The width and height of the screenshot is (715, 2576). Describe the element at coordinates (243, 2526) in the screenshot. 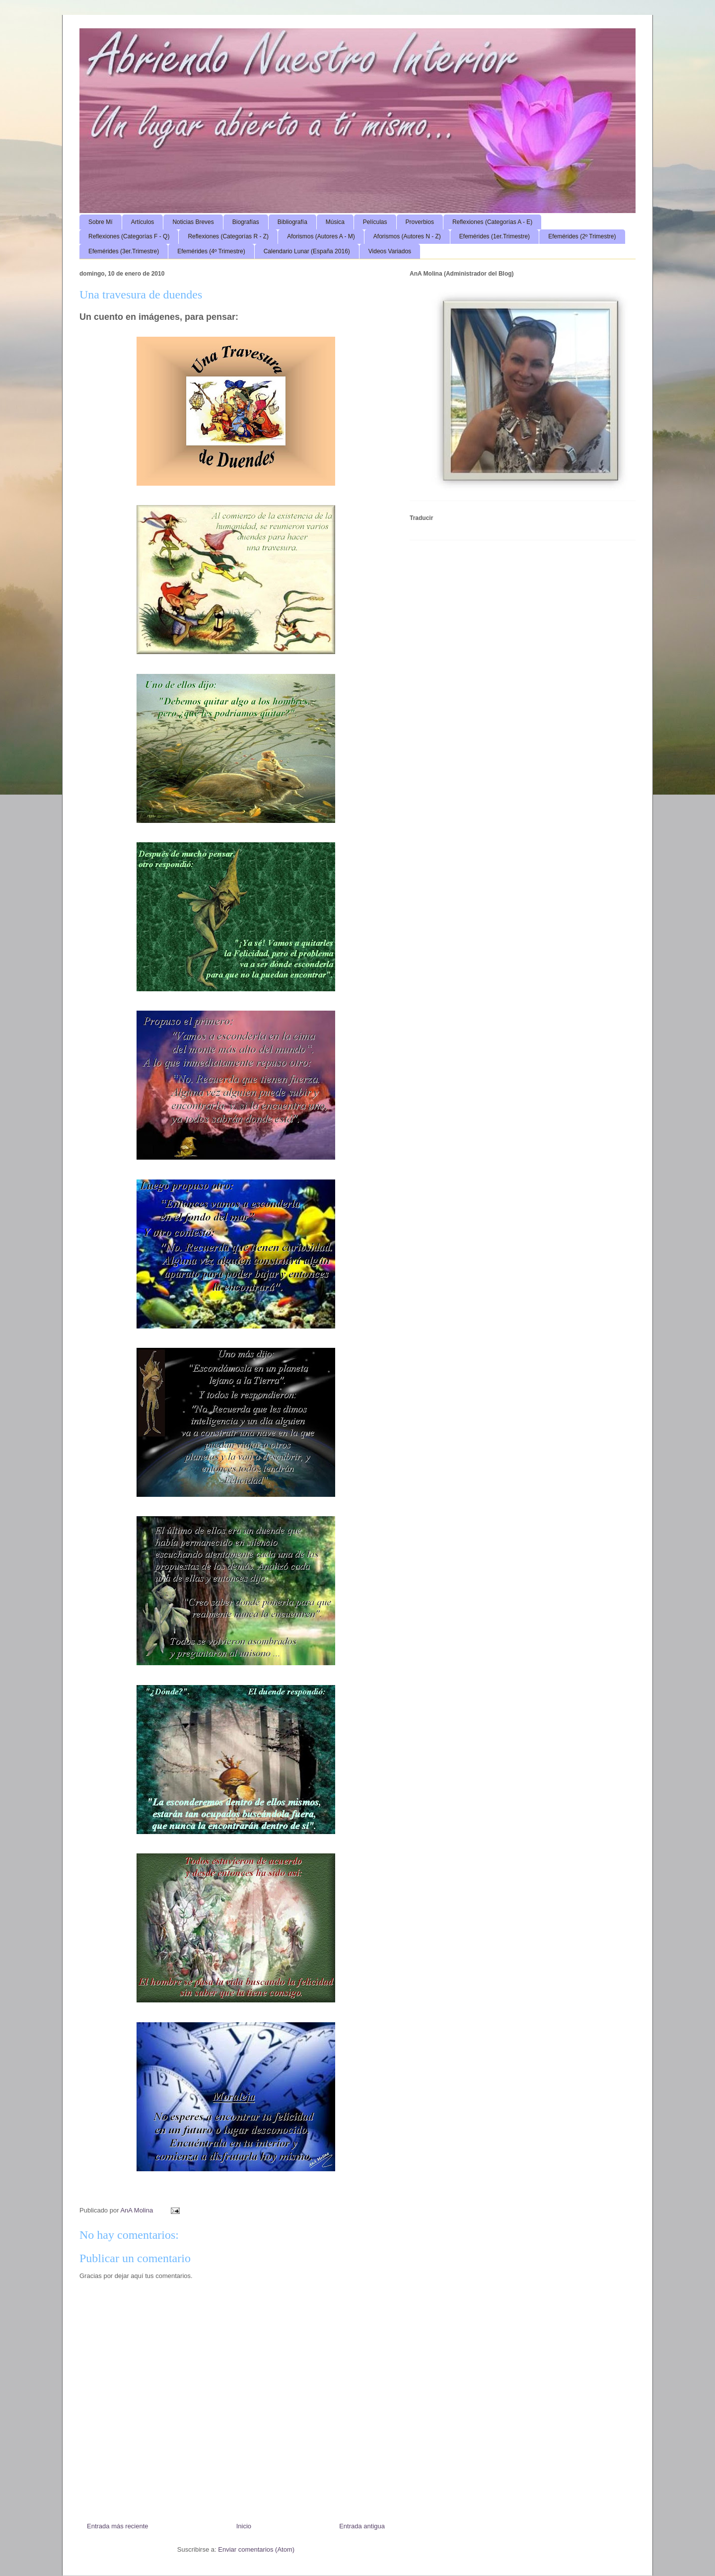

I see `Inicio` at that location.